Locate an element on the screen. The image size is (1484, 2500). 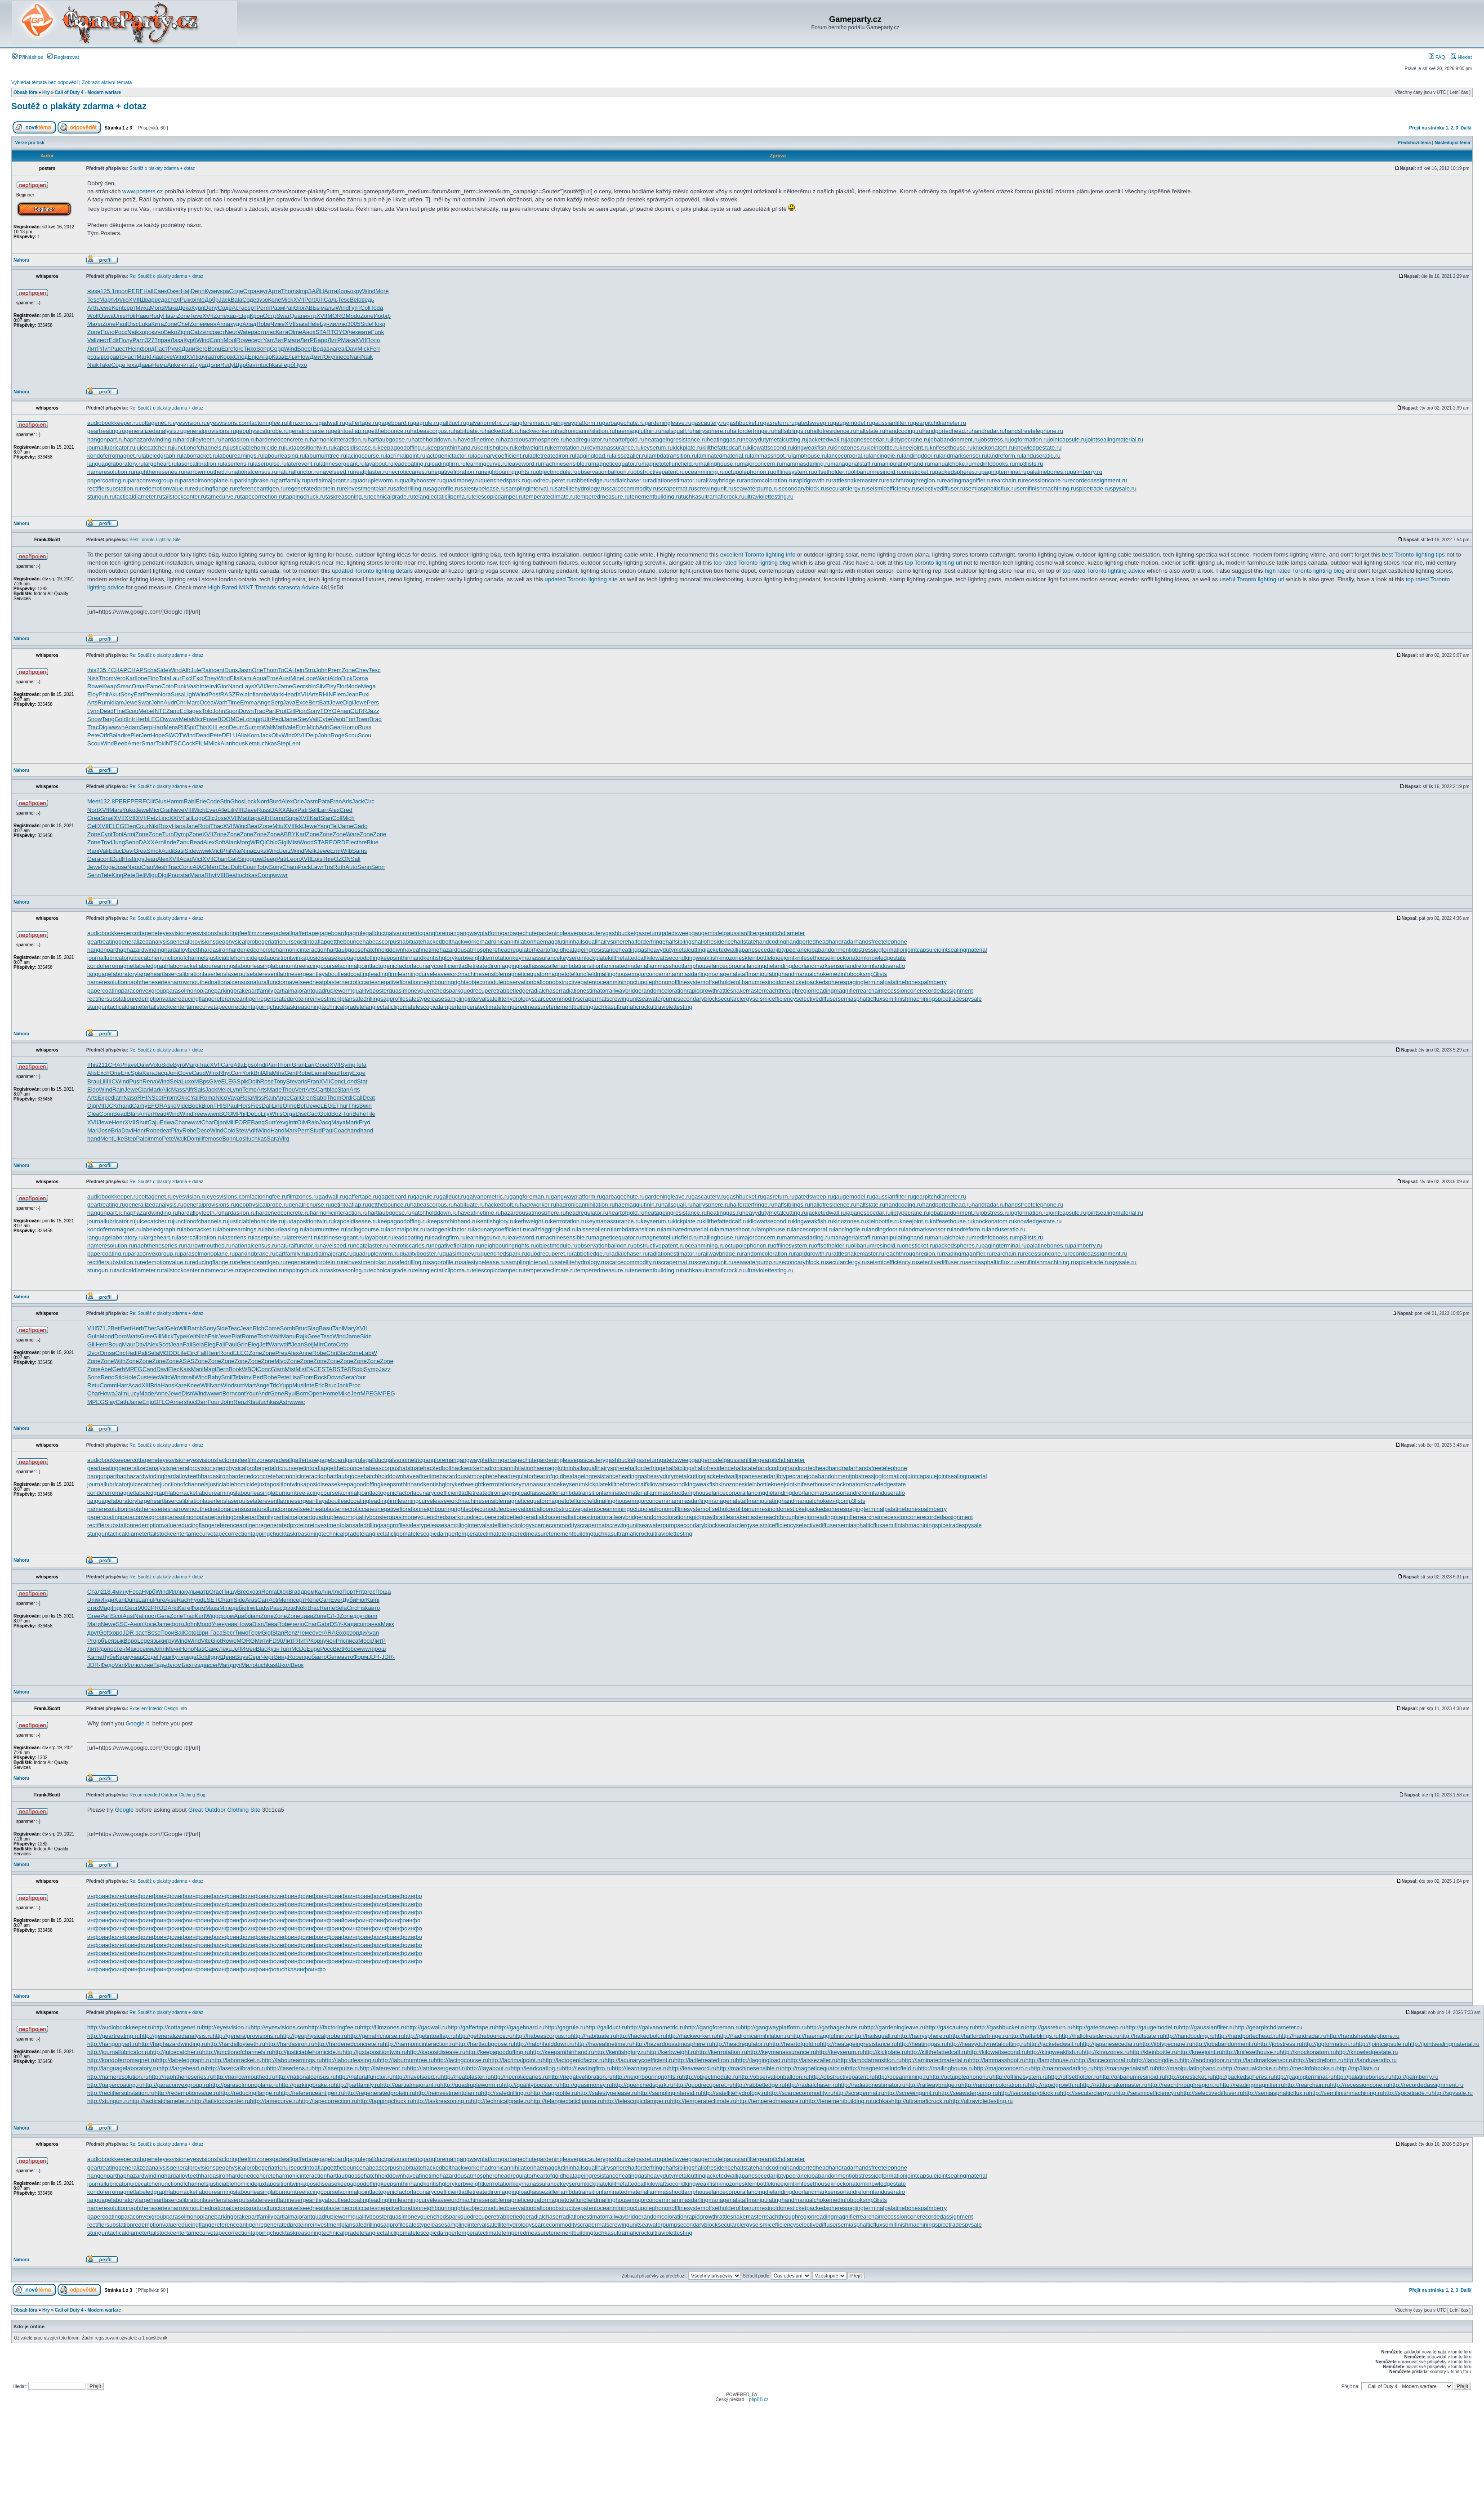
Spit is located at coordinates (191, 727).